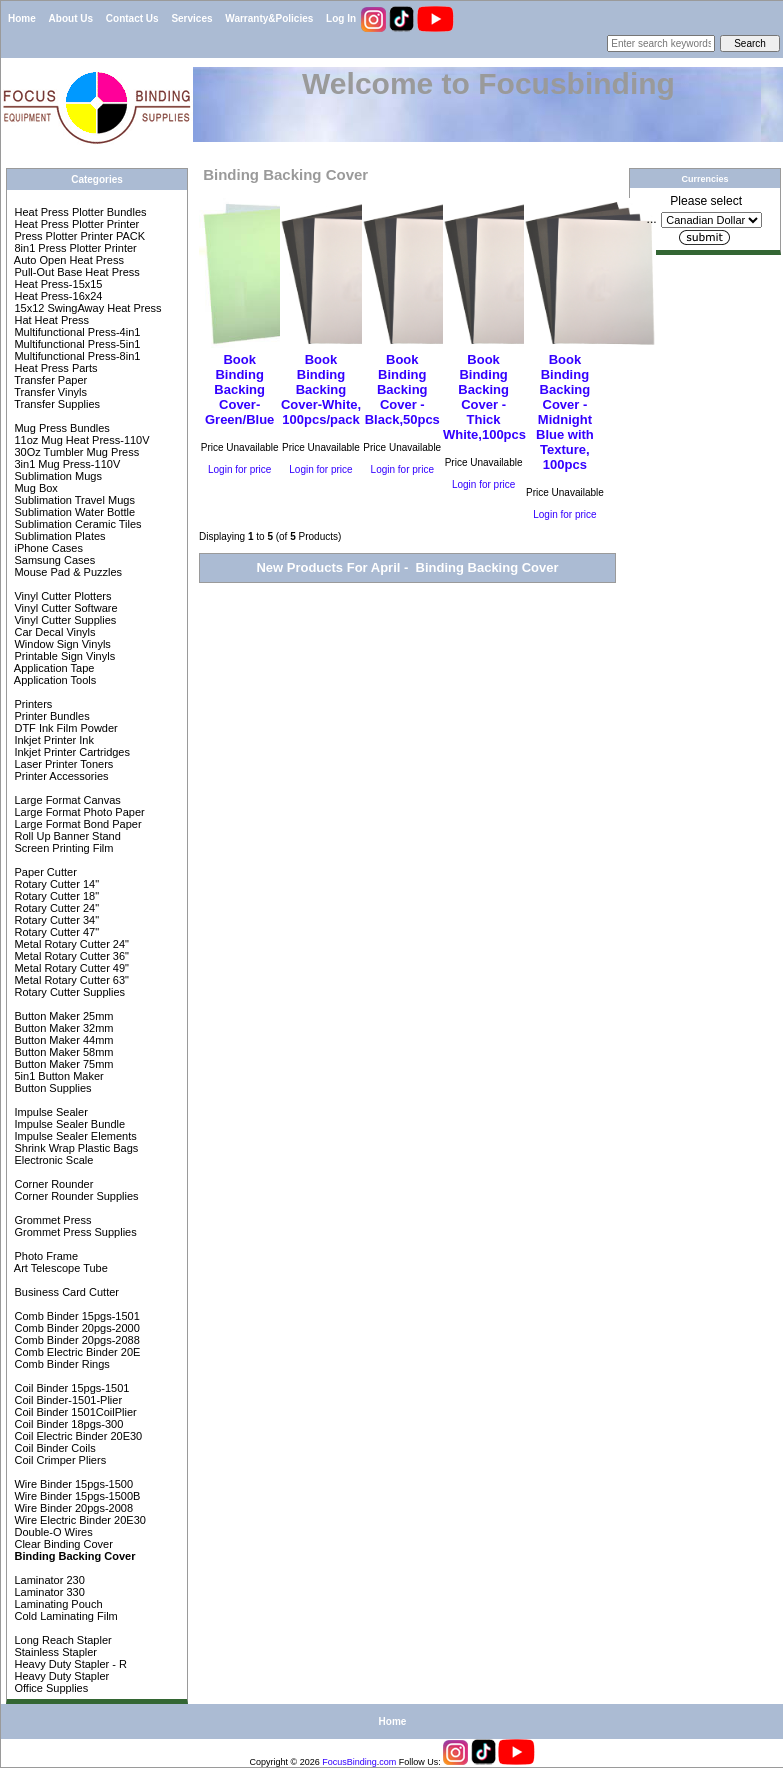 Image resolution: width=783 pixels, height=1768 pixels. I want to click on Book Binding Backing Cover - Midnight Blue with Texture, 100pcs, so click(565, 412).